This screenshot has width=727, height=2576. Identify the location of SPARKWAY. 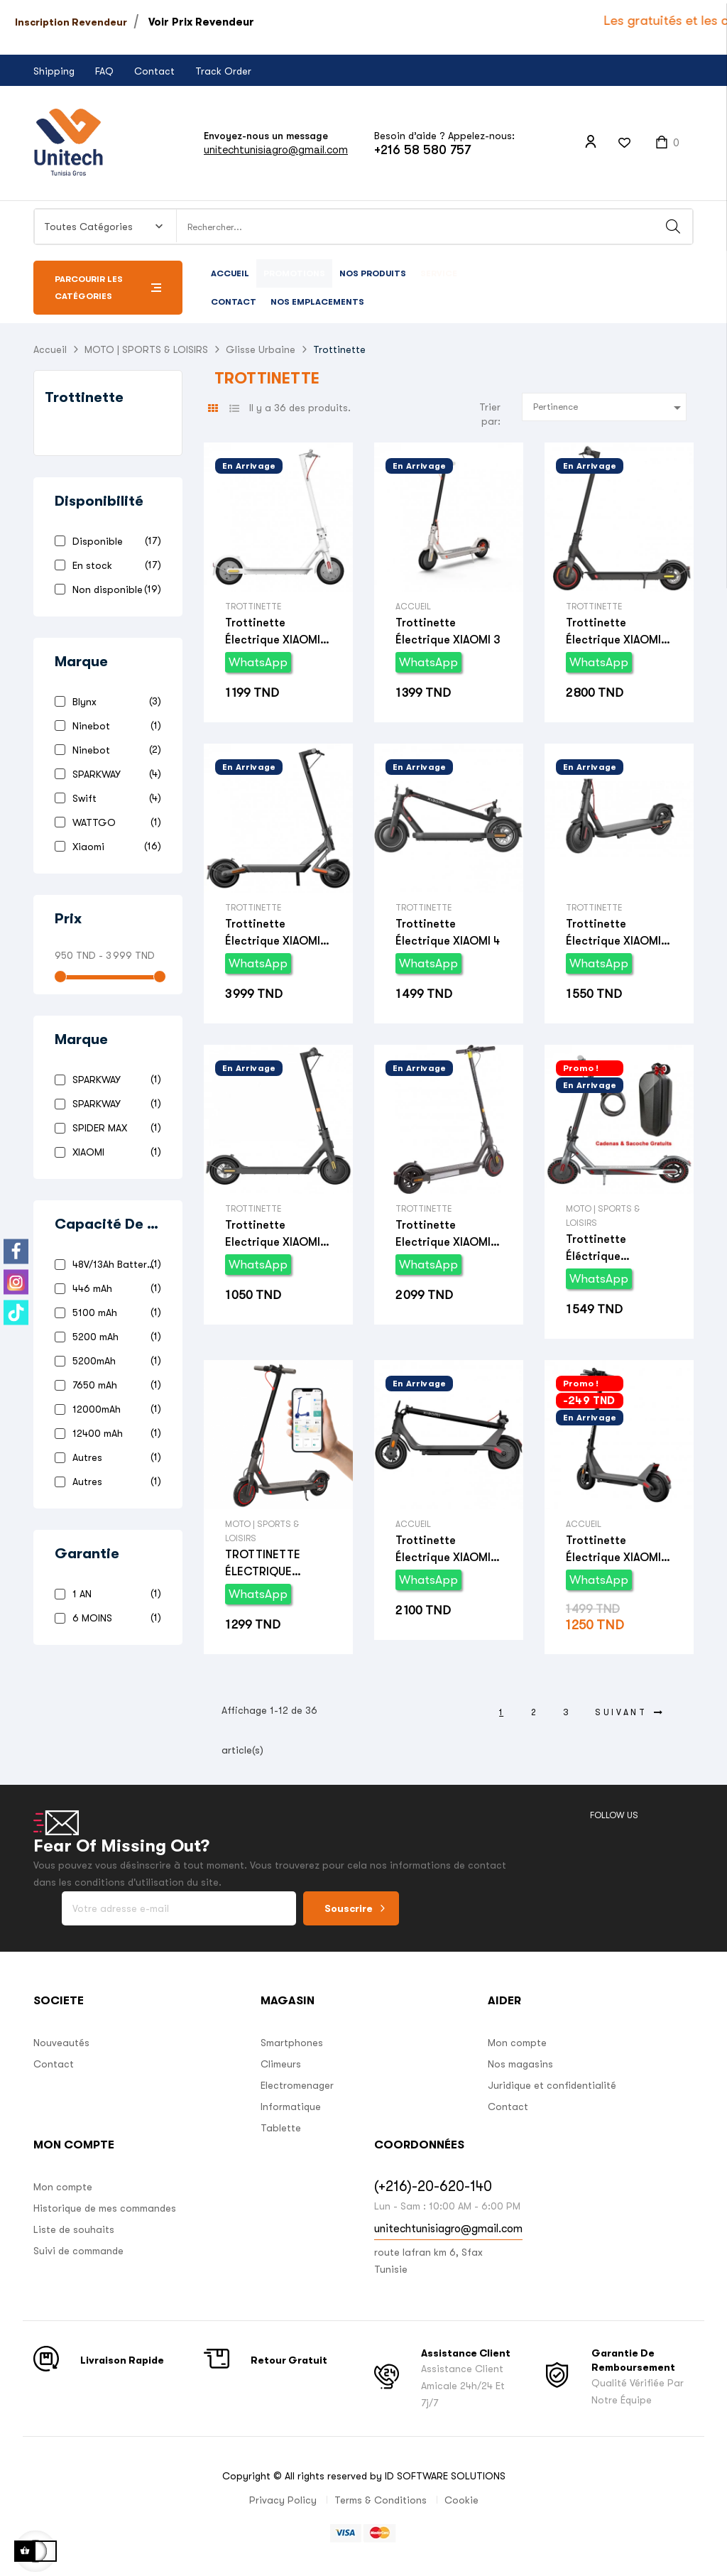
(114, 774).